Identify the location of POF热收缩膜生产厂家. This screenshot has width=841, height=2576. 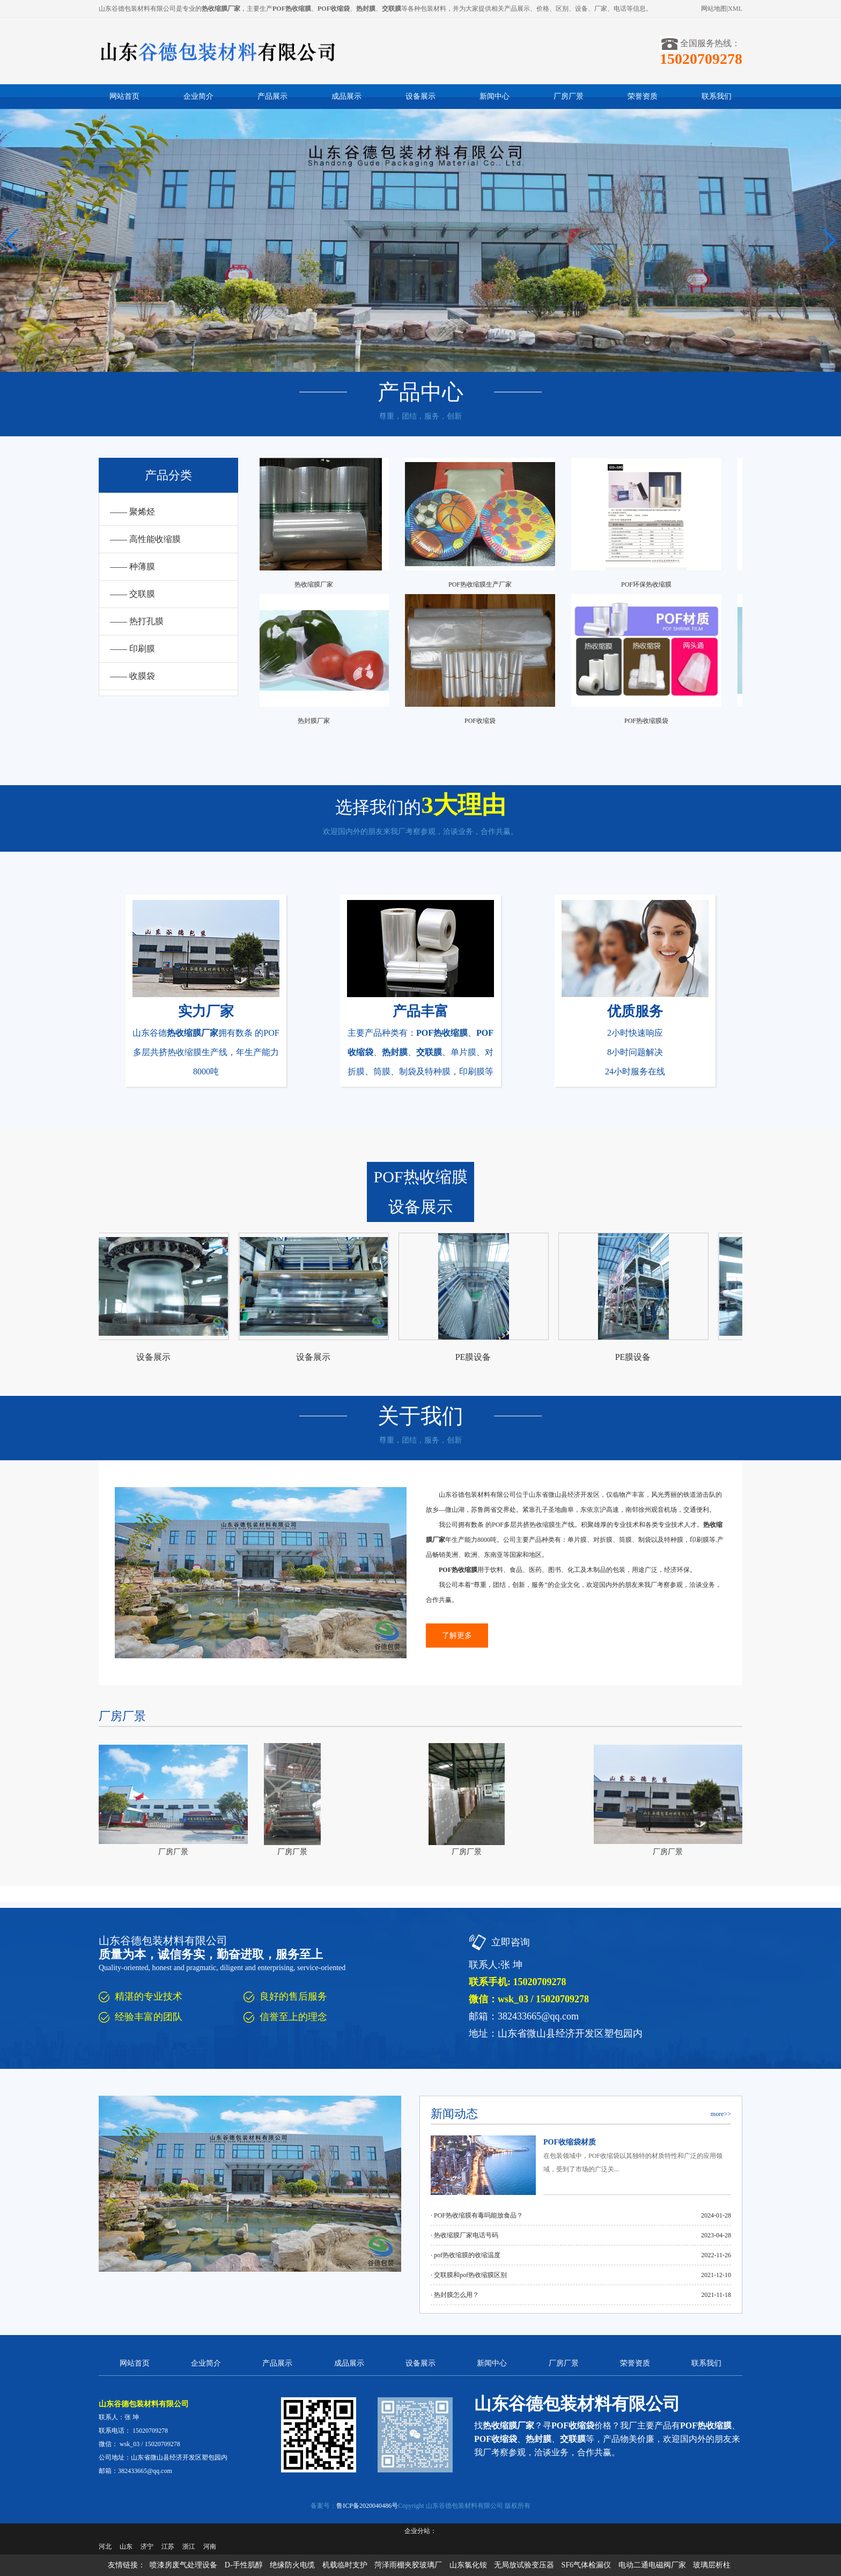
(483, 584).